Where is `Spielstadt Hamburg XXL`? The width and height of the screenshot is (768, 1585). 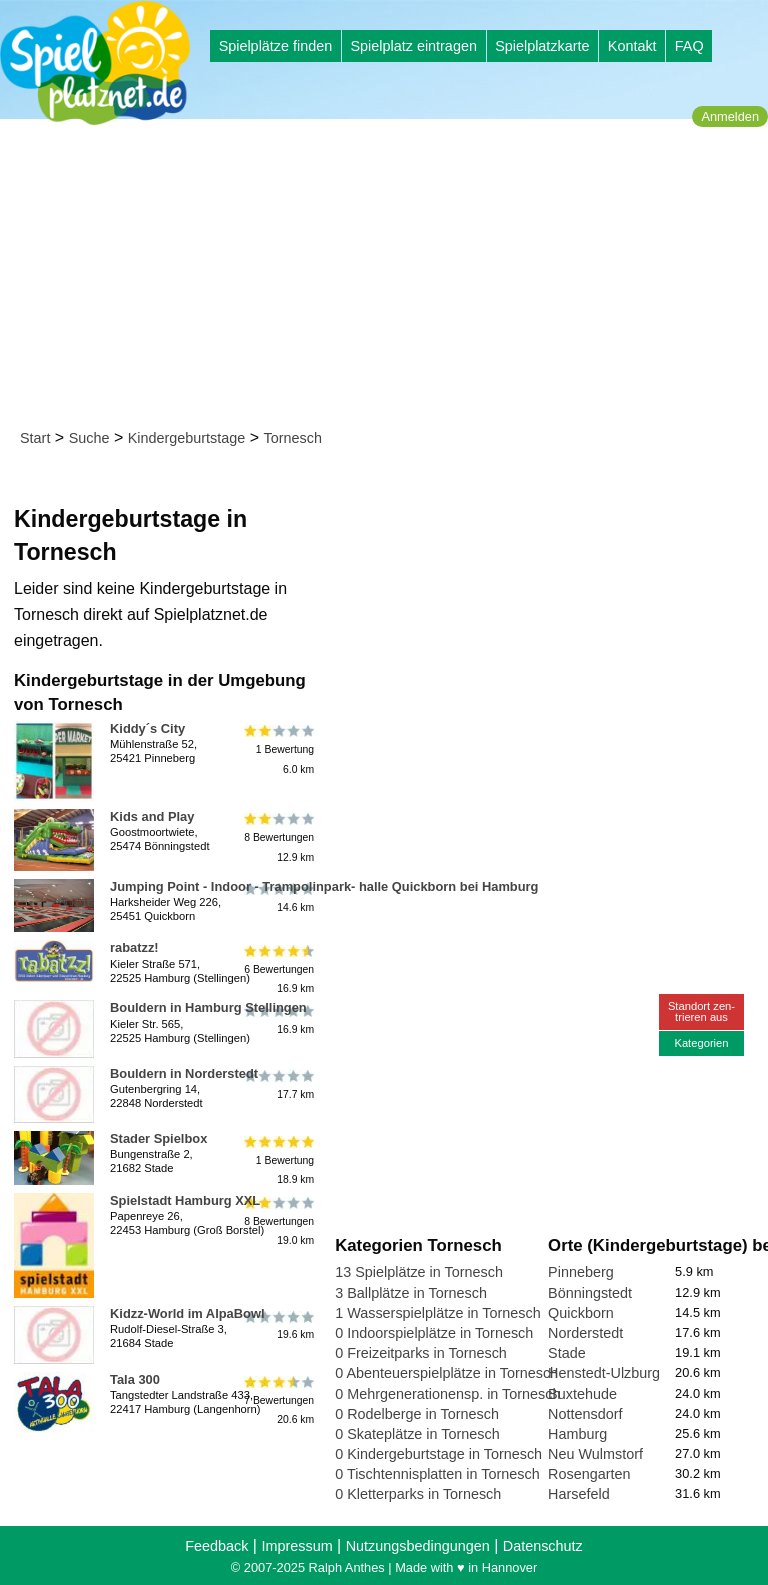
Spielstadt Hamburg XXL is located at coordinates (185, 1200).